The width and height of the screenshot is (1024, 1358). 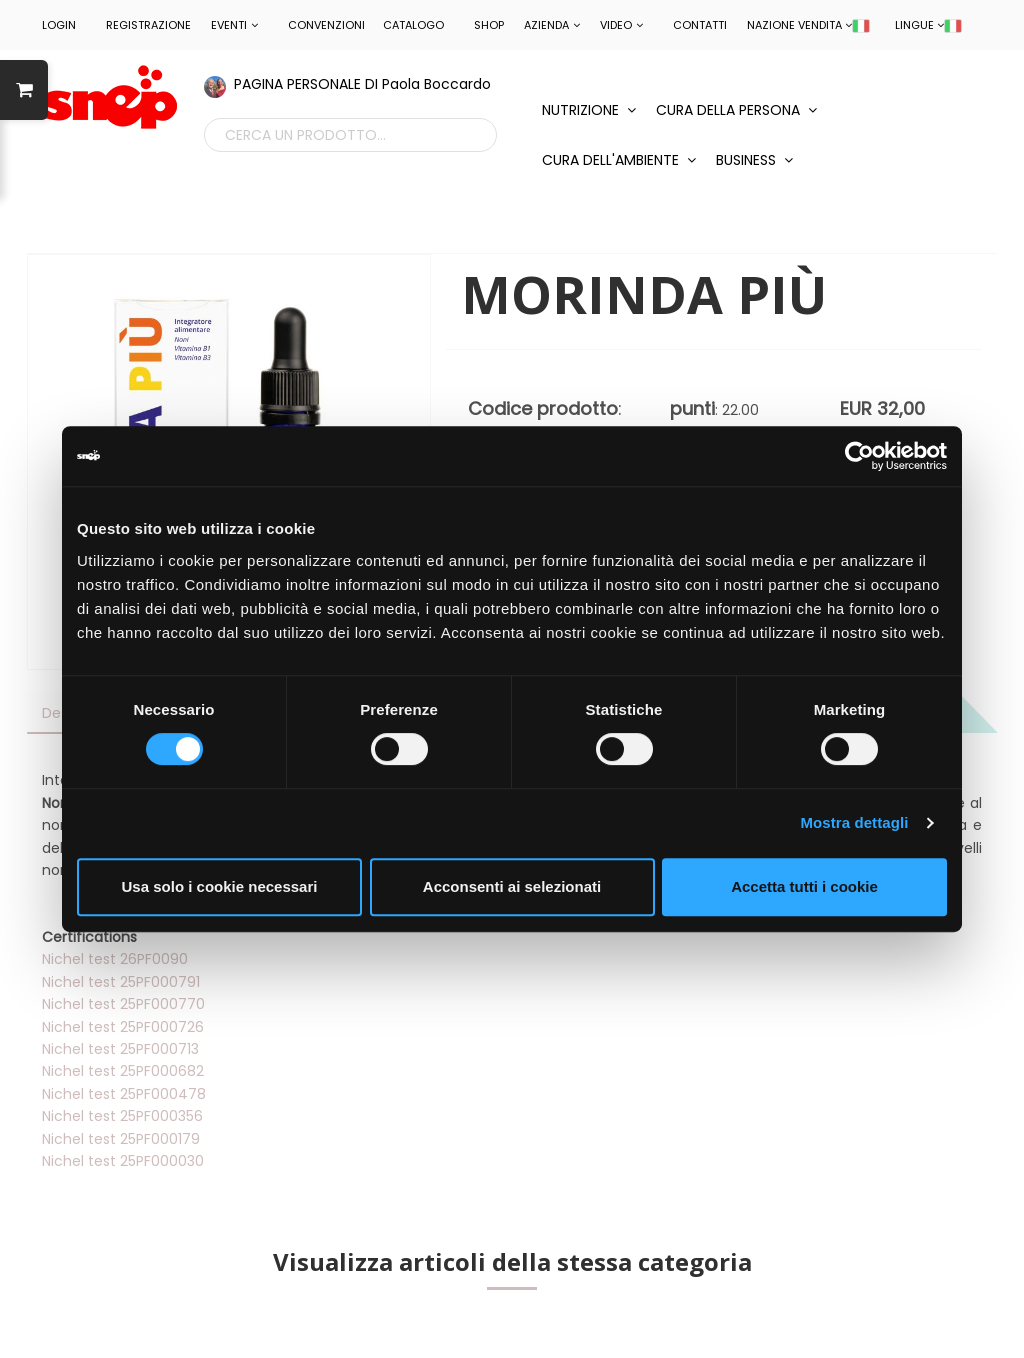 What do you see at coordinates (621, 25) in the screenshot?
I see `Video` at bounding box center [621, 25].